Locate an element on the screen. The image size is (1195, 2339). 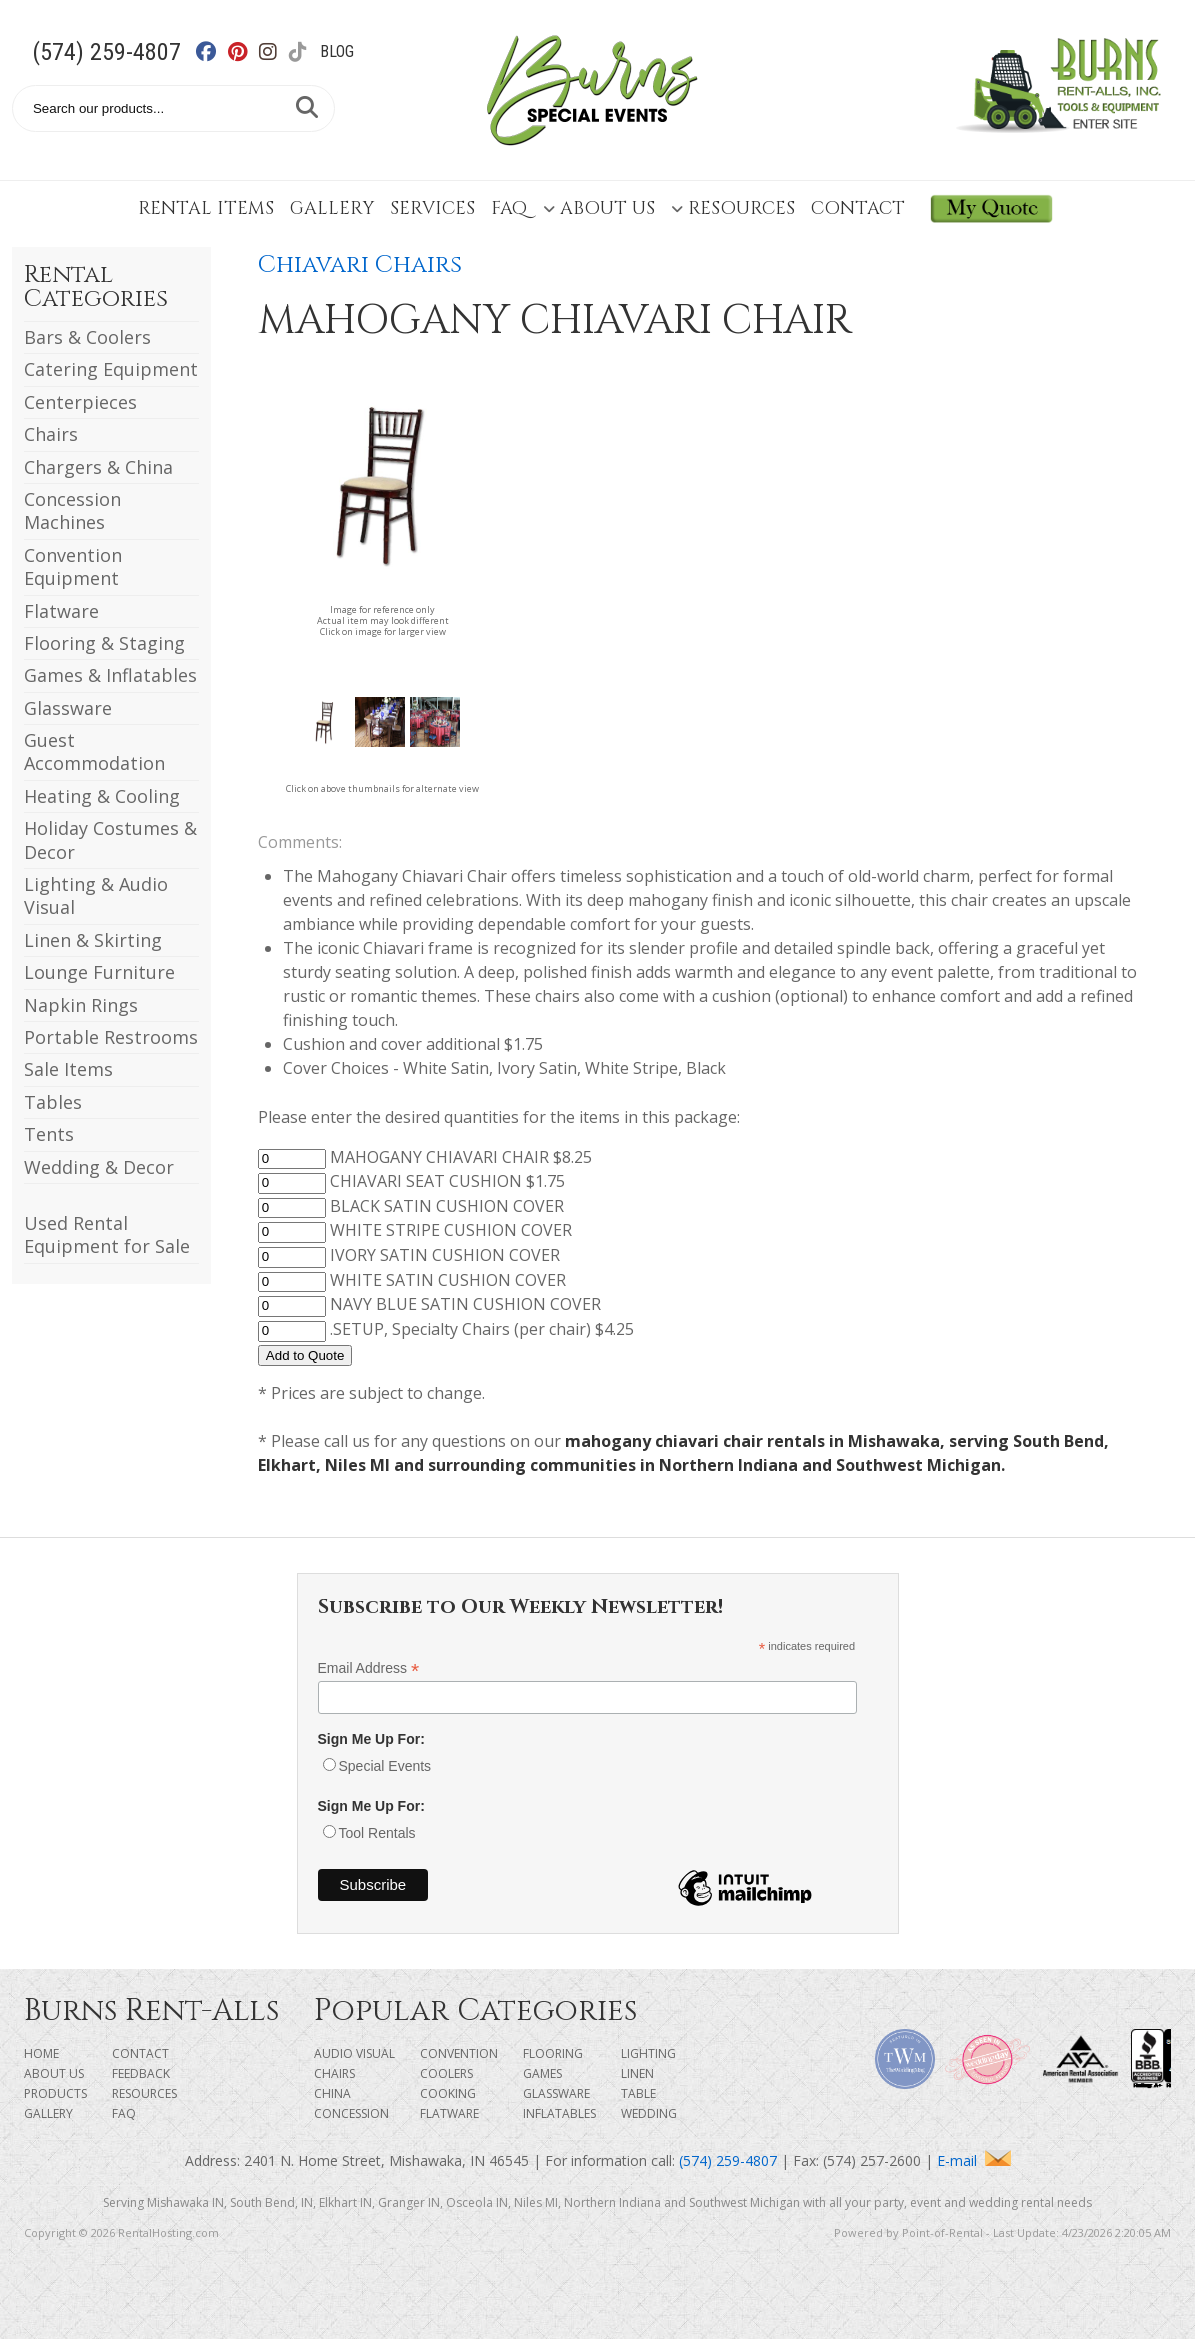
Used Rental Equipment for Sale is located at coordinates (107, 1234).